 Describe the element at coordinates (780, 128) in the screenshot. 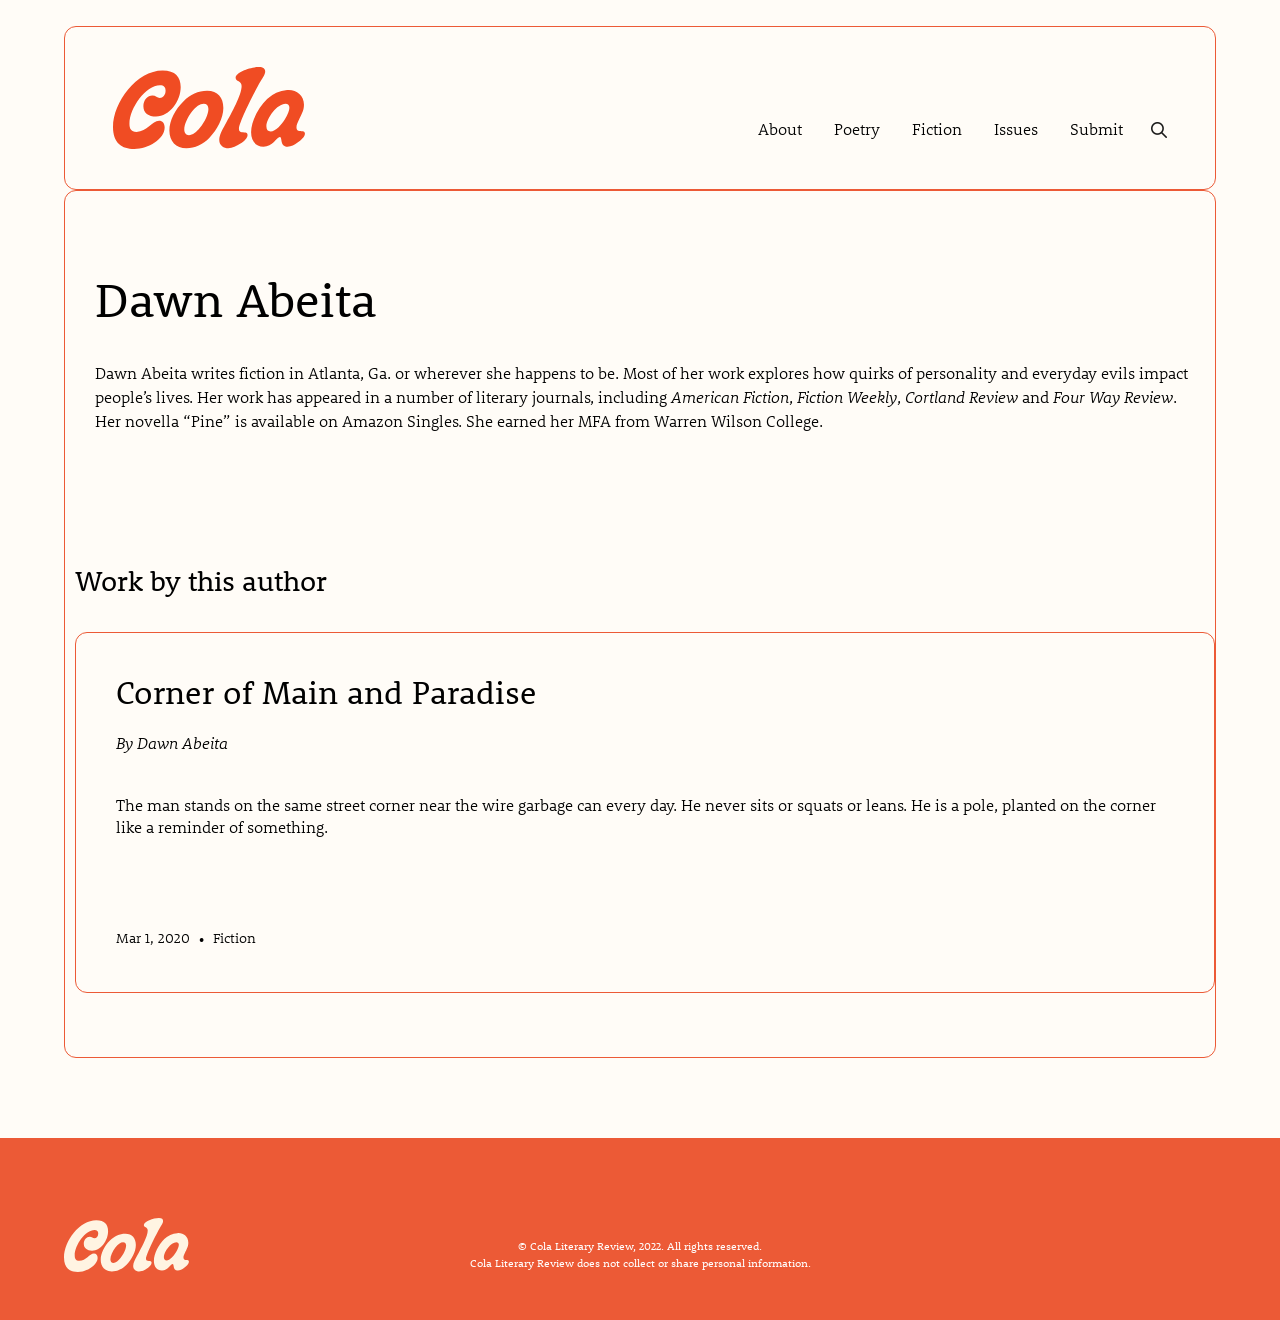

I see `About` at that location.